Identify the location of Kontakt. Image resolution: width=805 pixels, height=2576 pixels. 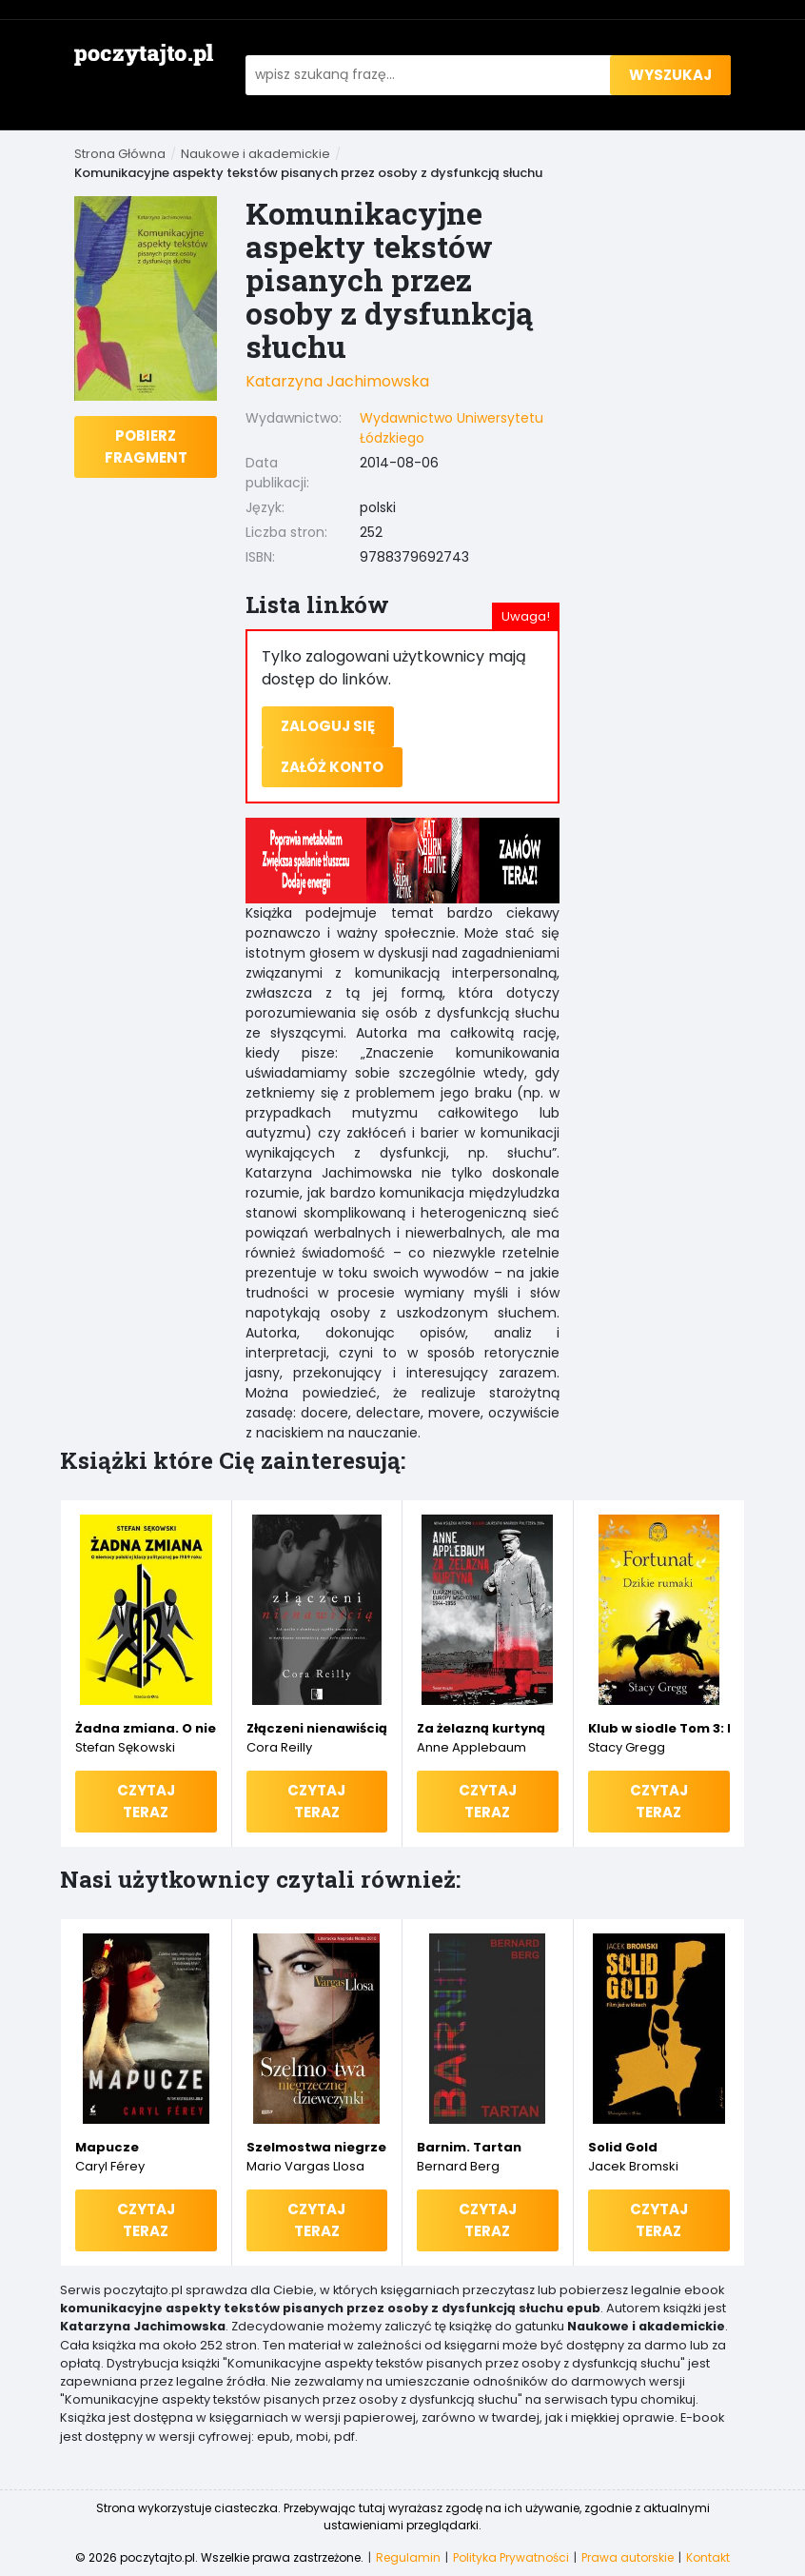
(708, 2557).